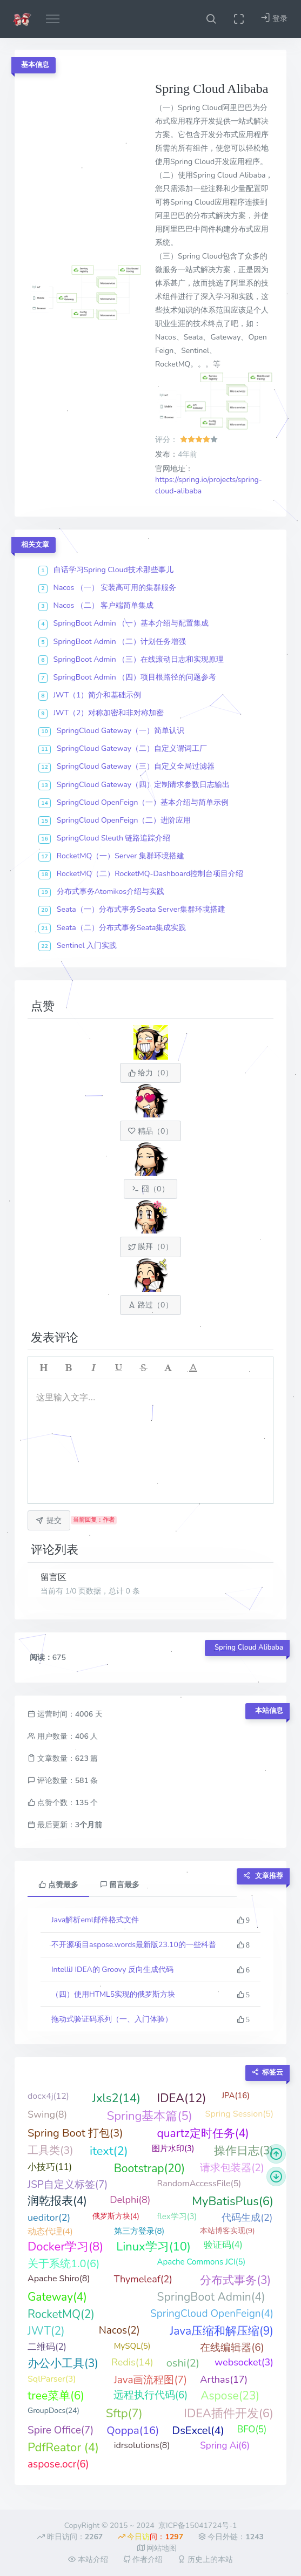 The height and width of the screenshot is (2576, 301). Describe the element at coordinates (50, 2167) in the screenshot. I see `小技巧(11)` at that location.